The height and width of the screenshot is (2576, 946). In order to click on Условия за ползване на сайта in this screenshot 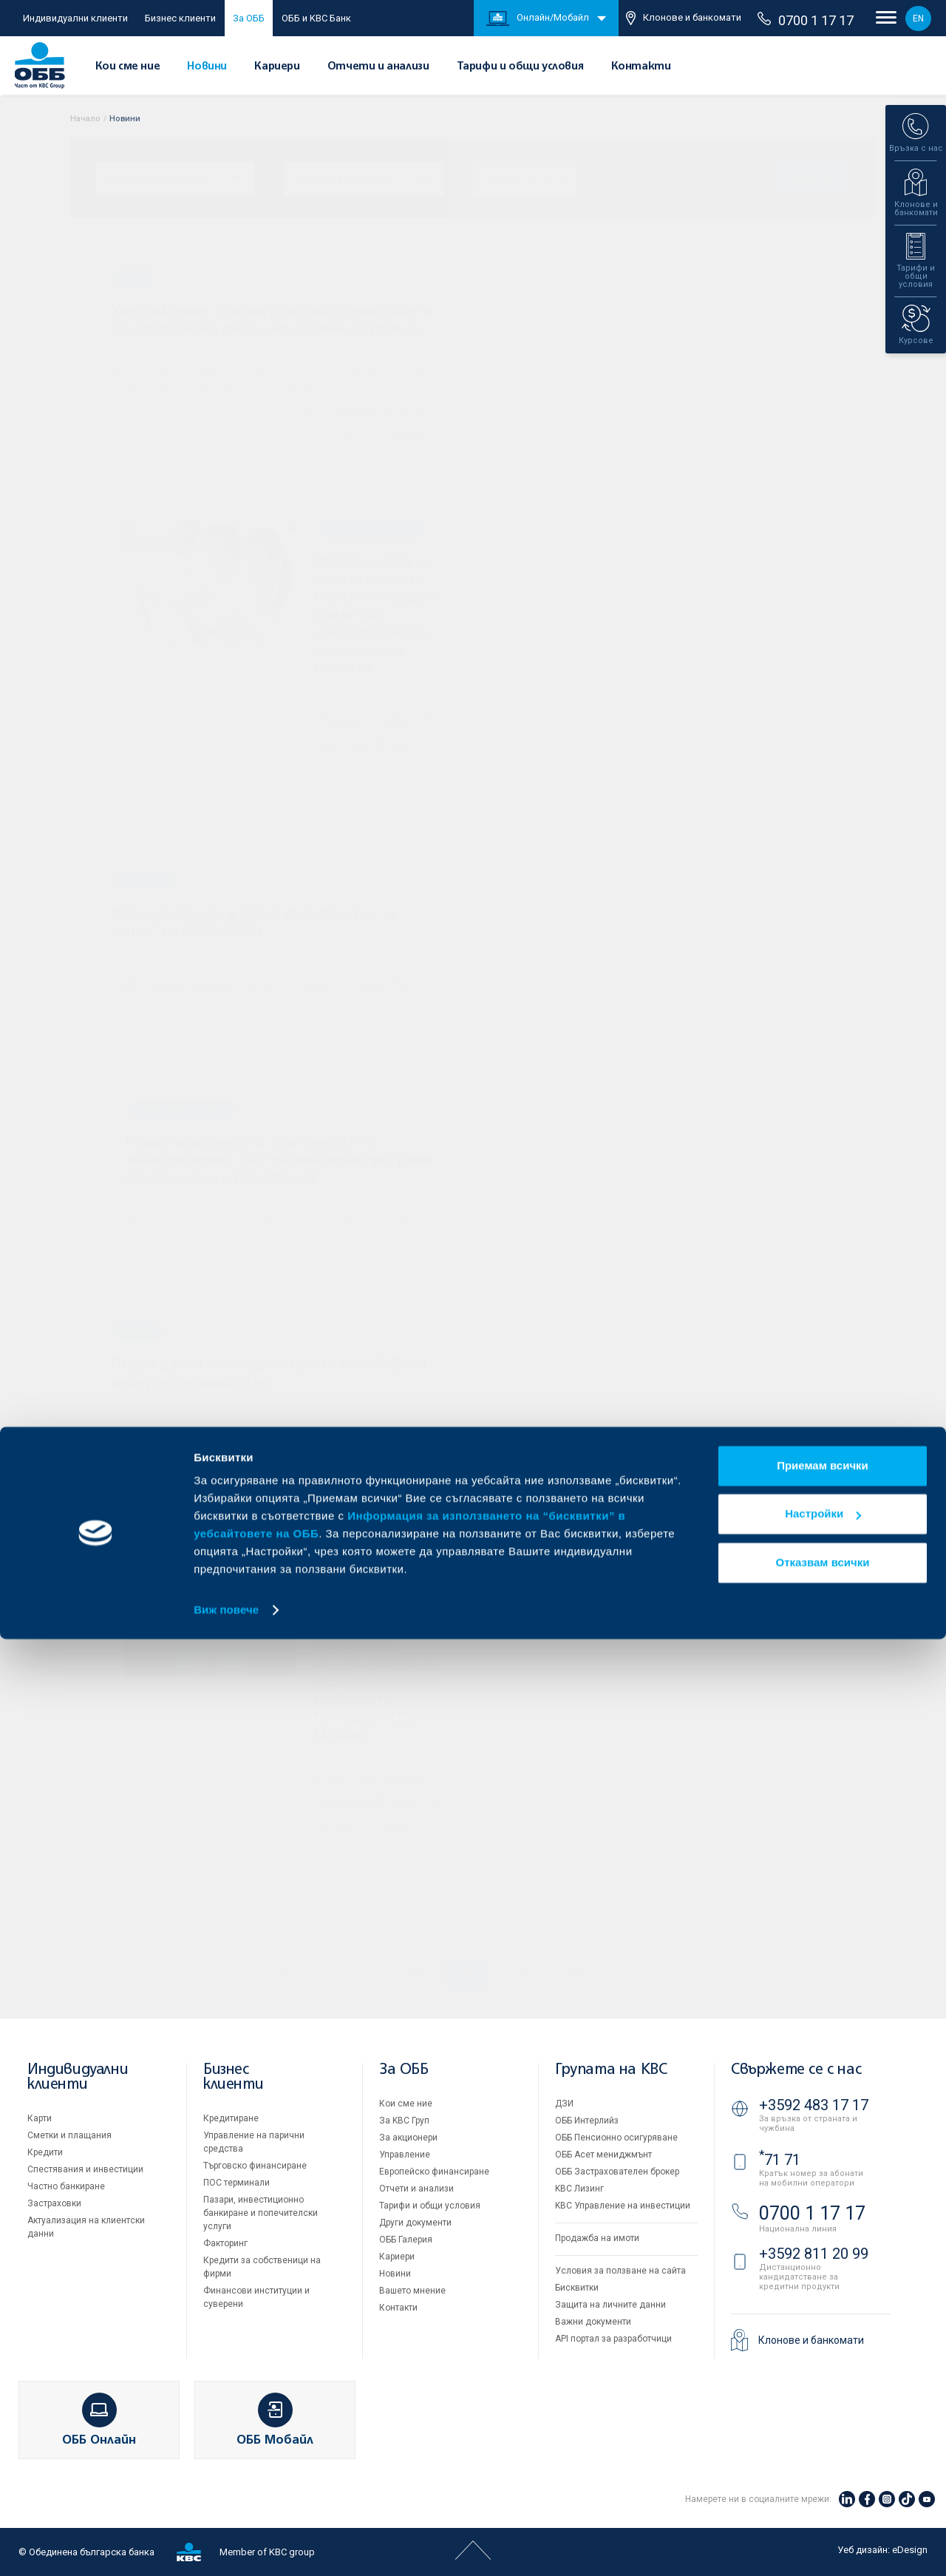, I will do `click(620, 2270)`.